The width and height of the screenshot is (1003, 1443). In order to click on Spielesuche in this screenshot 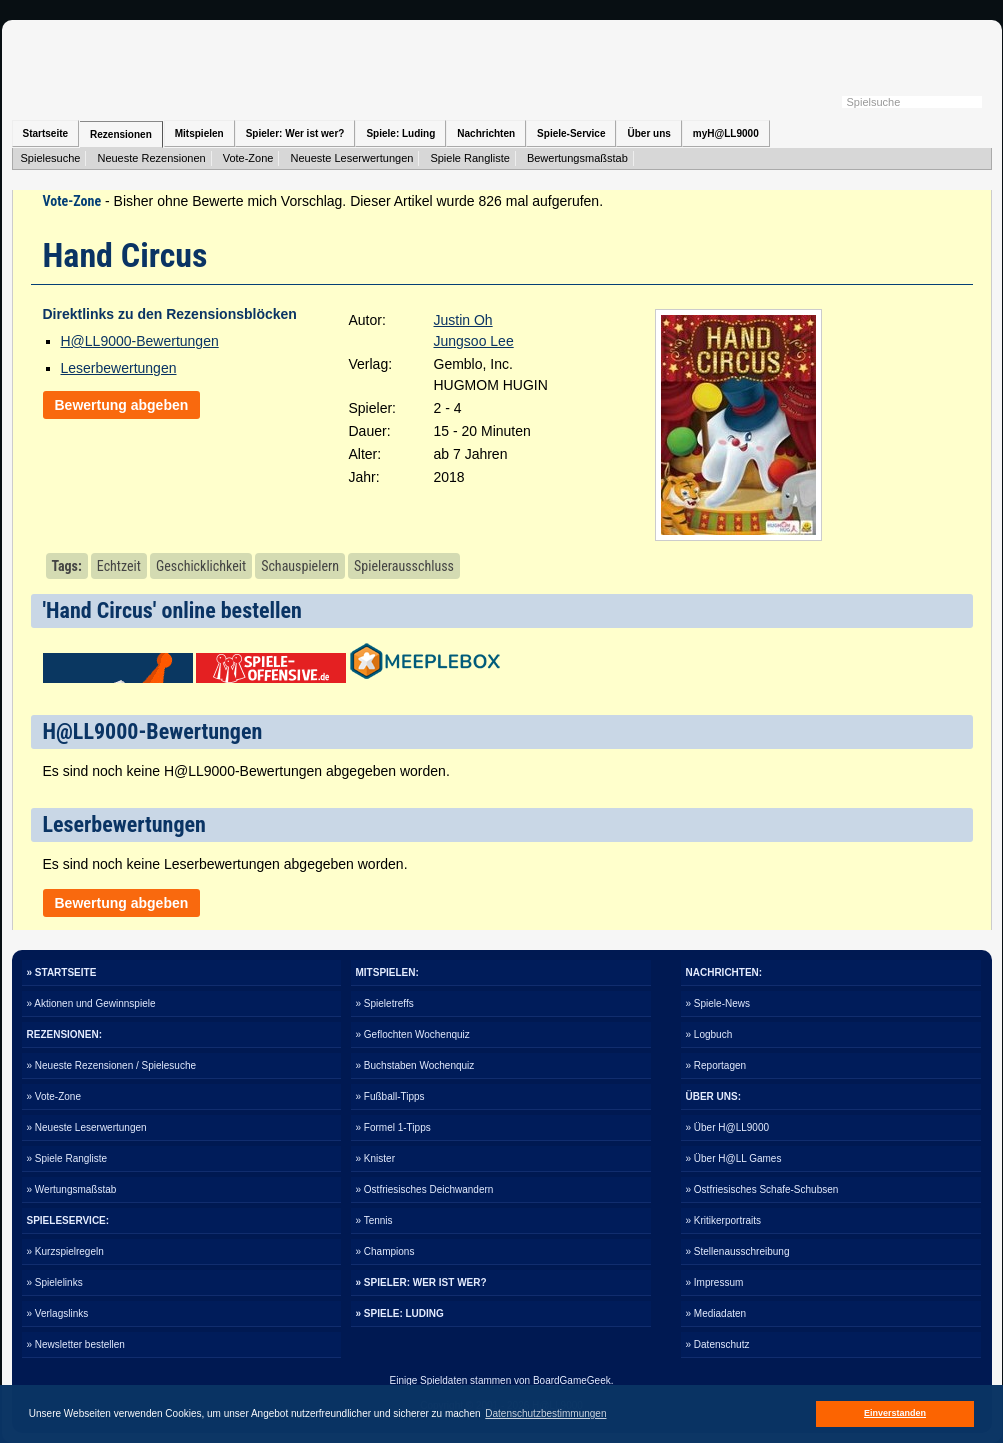, I will do `click(51, 158)`.